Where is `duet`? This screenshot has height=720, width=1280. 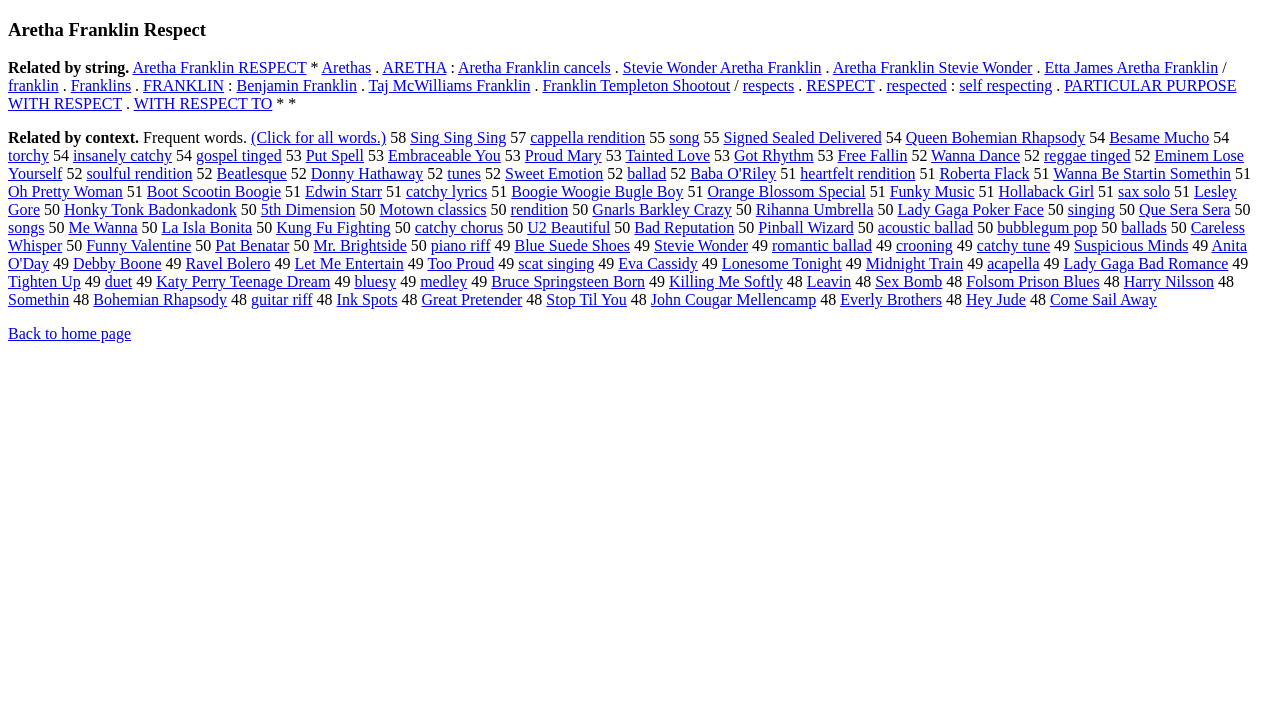
duet is located at coordinates (119, 281).